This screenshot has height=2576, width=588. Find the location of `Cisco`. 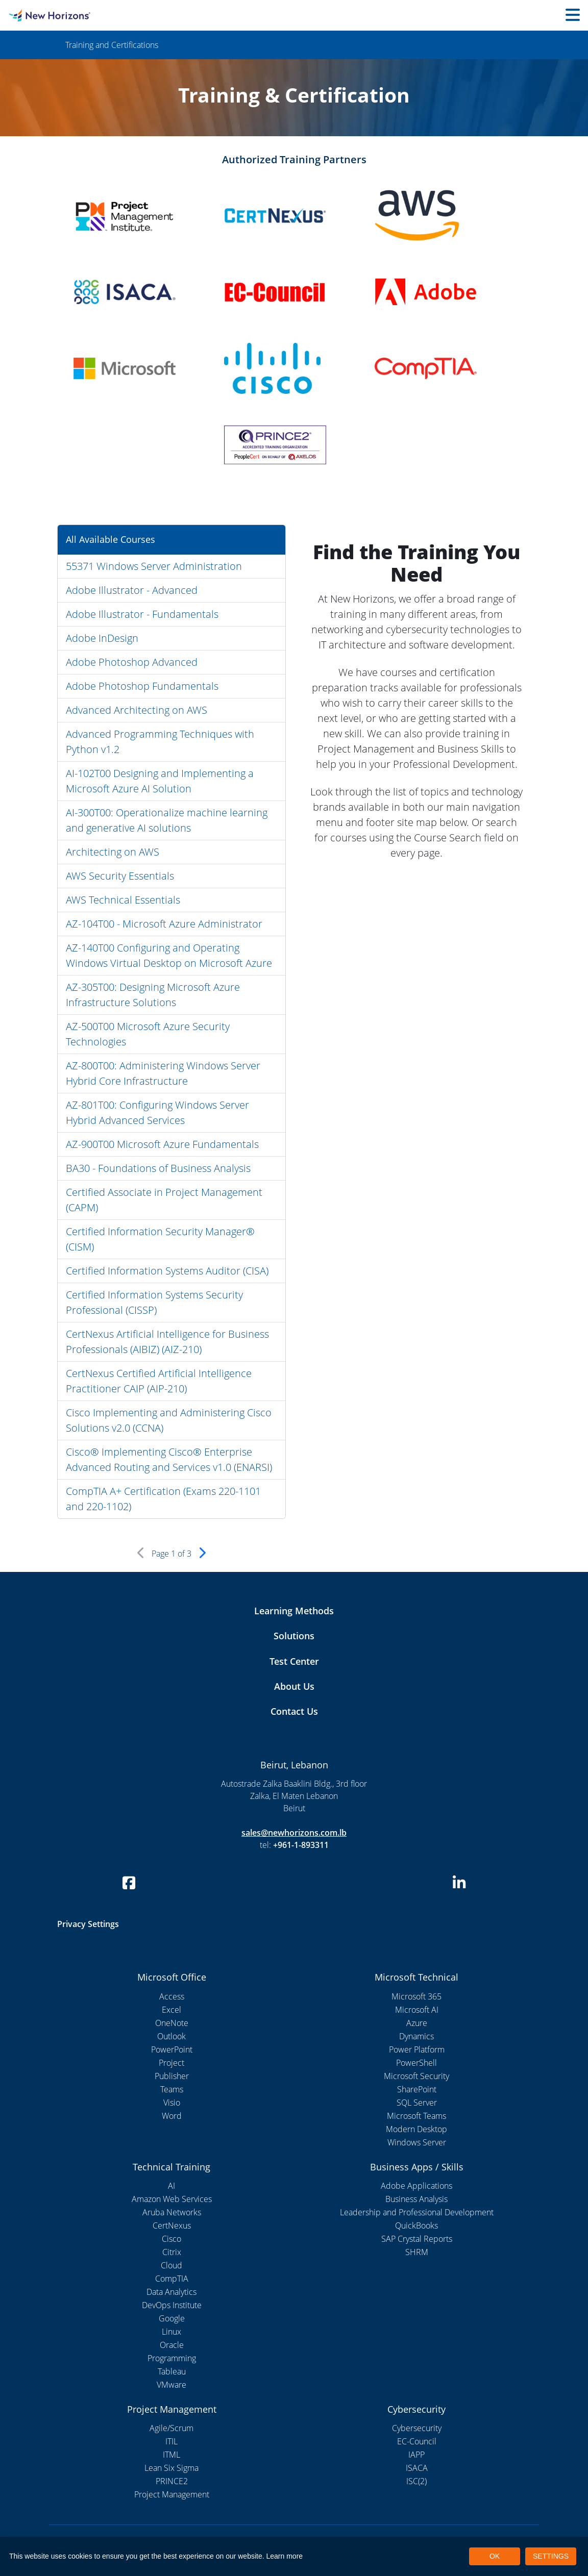

Cisco is located at coordinates (171, 2238).